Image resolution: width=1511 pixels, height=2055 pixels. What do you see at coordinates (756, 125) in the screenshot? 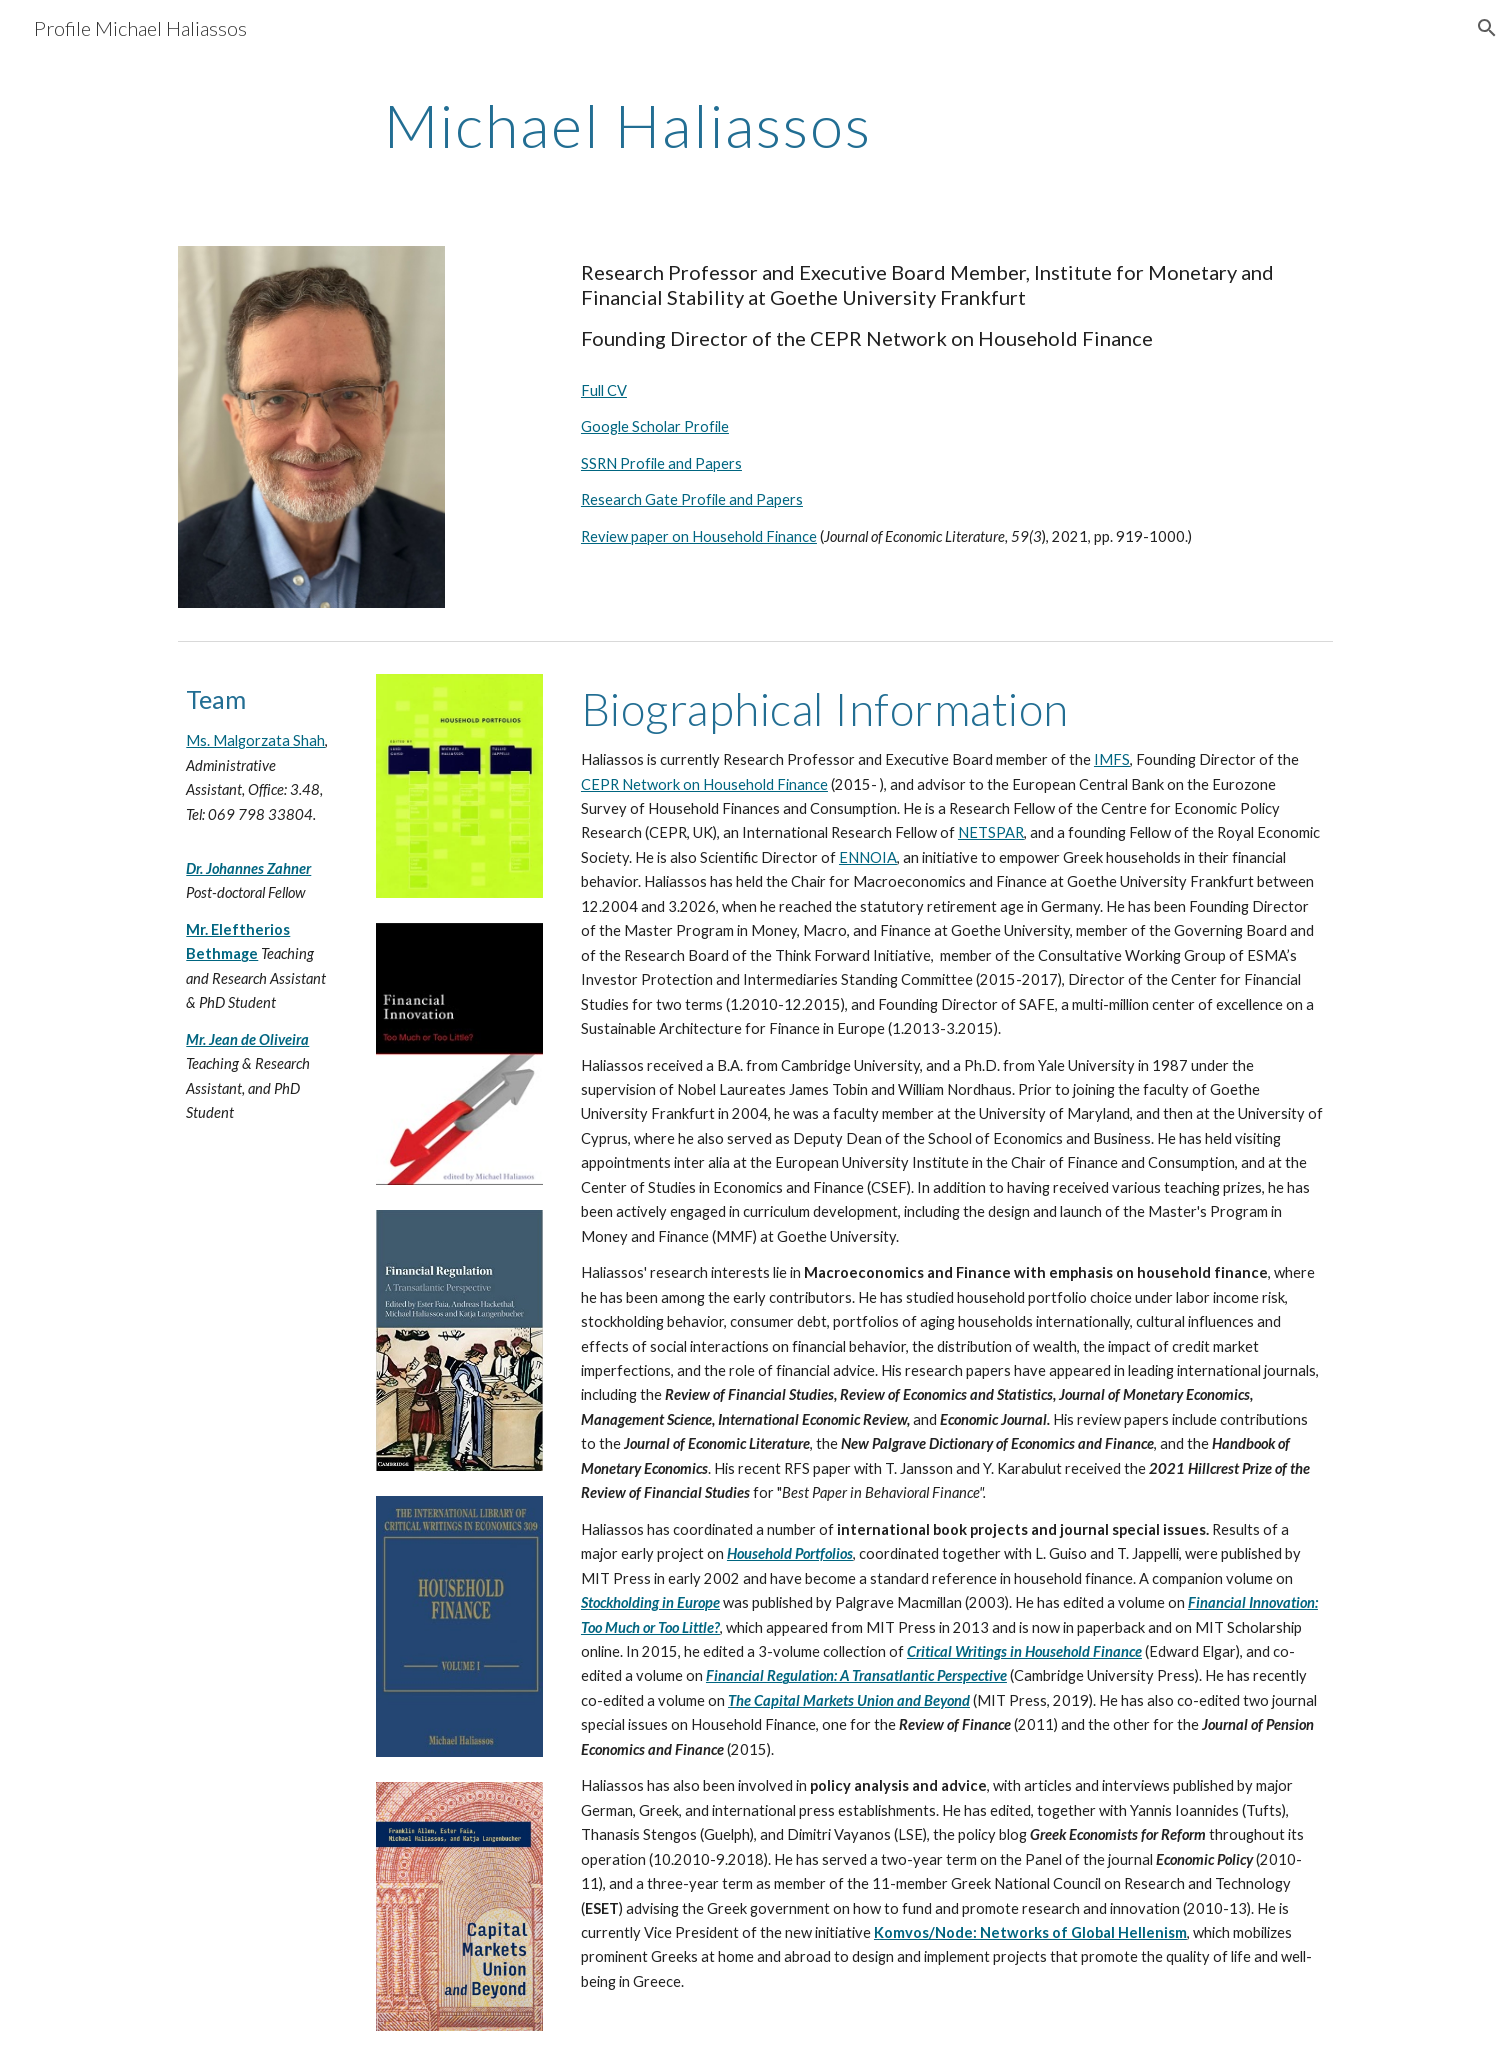
I see `[main]` at bounding box center [756, 125].